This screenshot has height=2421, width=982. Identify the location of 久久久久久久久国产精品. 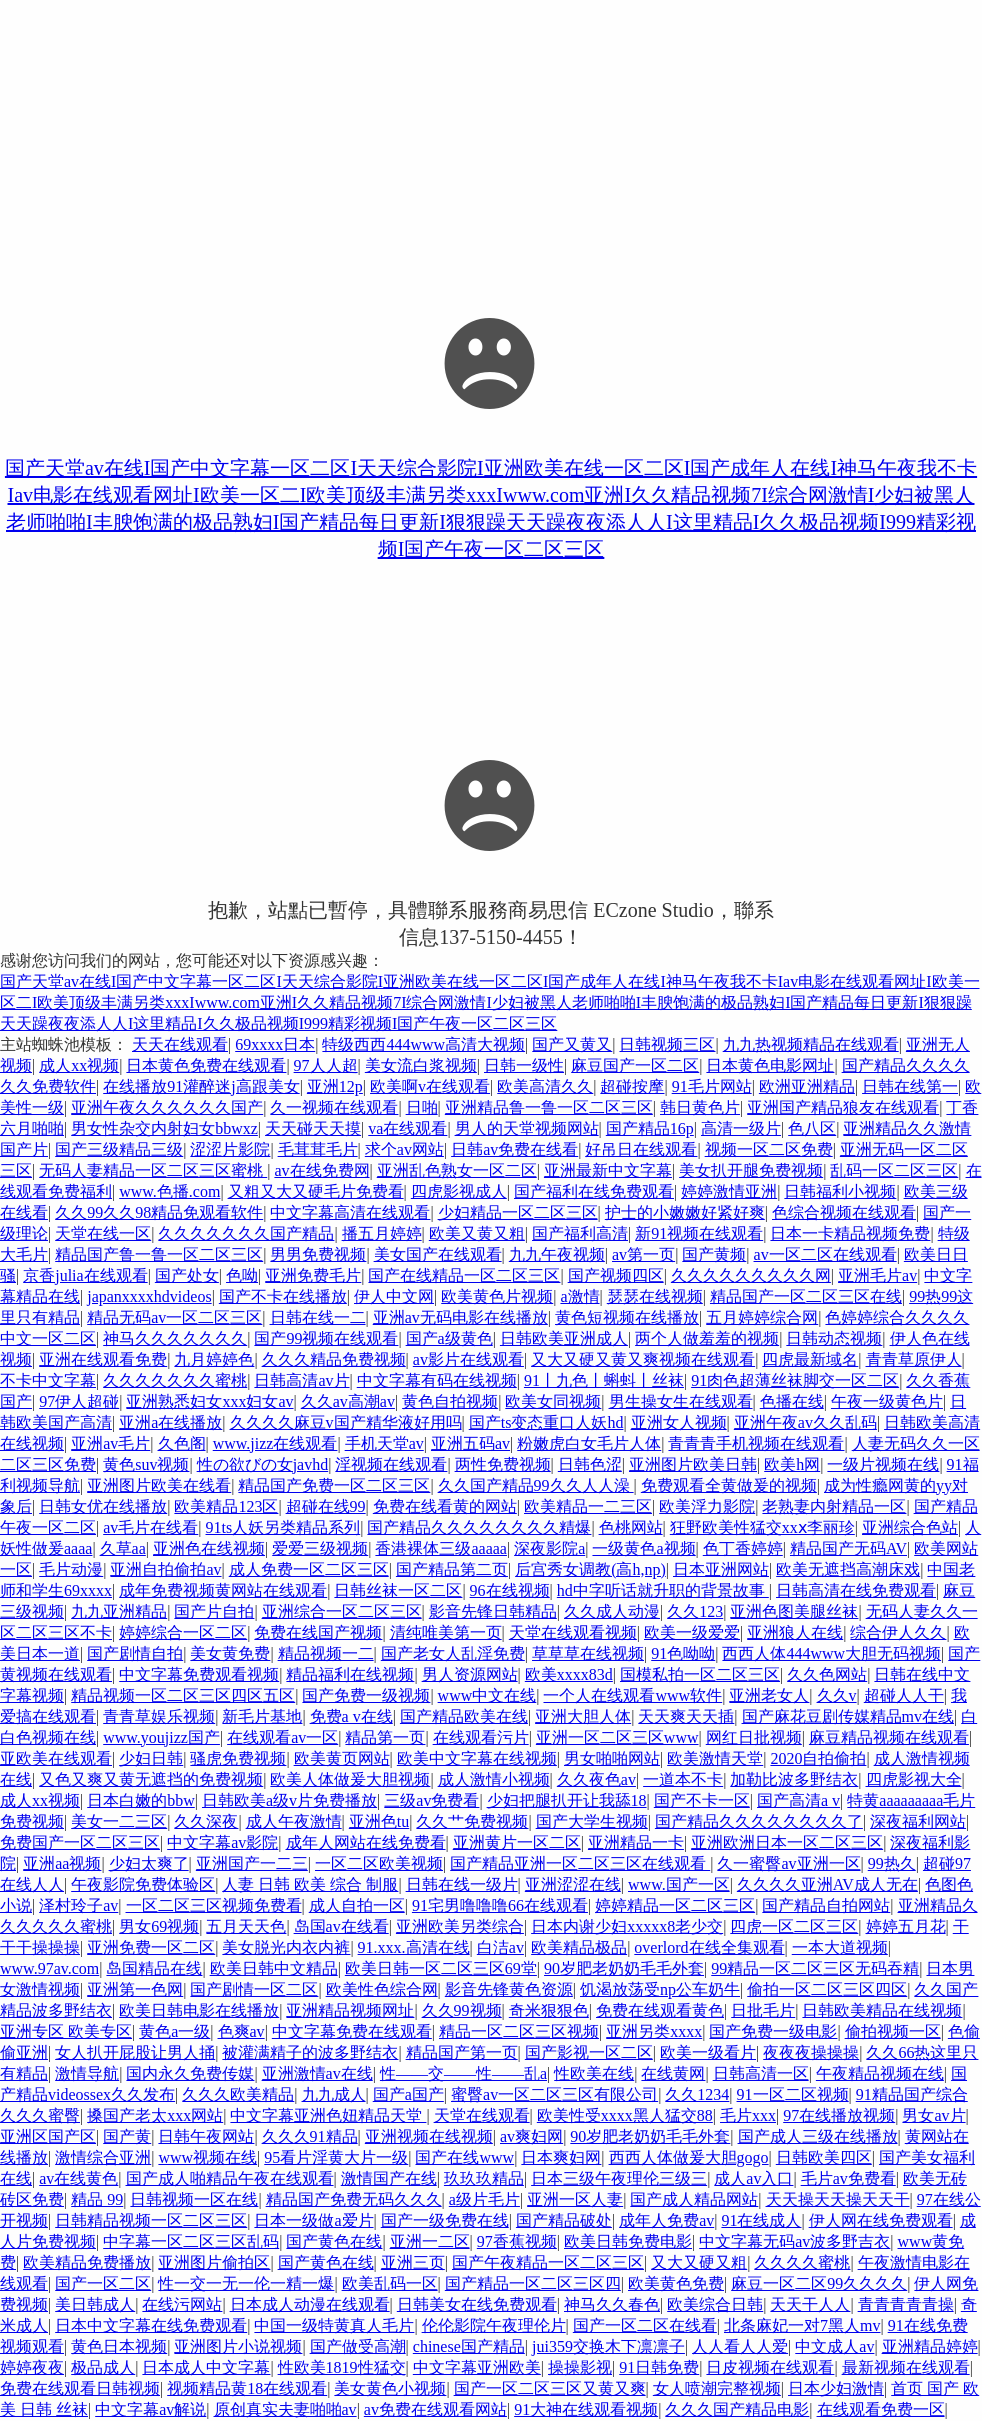
(246, 1233).